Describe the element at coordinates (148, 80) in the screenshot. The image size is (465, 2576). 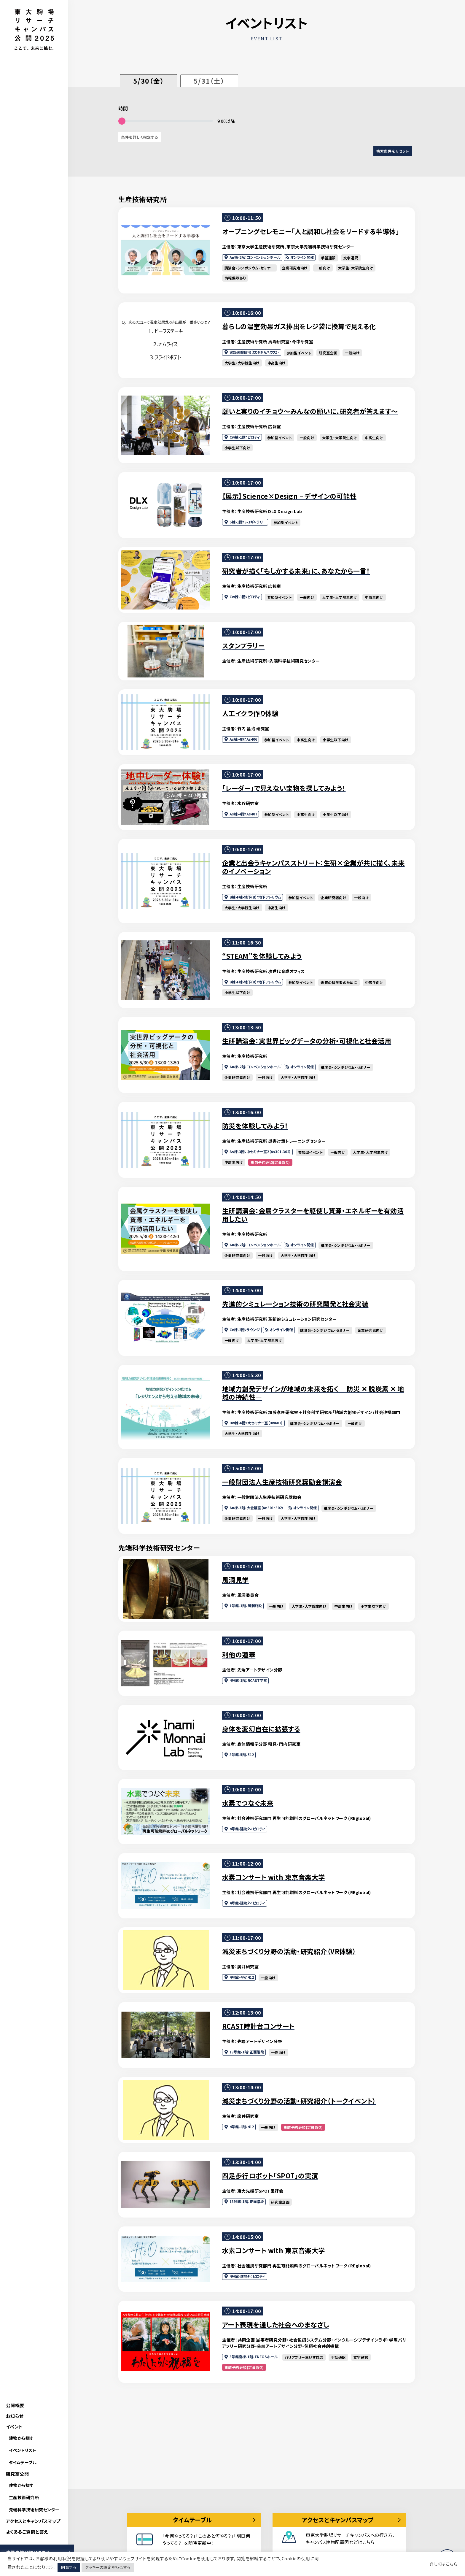
I see `5/30（金）` at that location.